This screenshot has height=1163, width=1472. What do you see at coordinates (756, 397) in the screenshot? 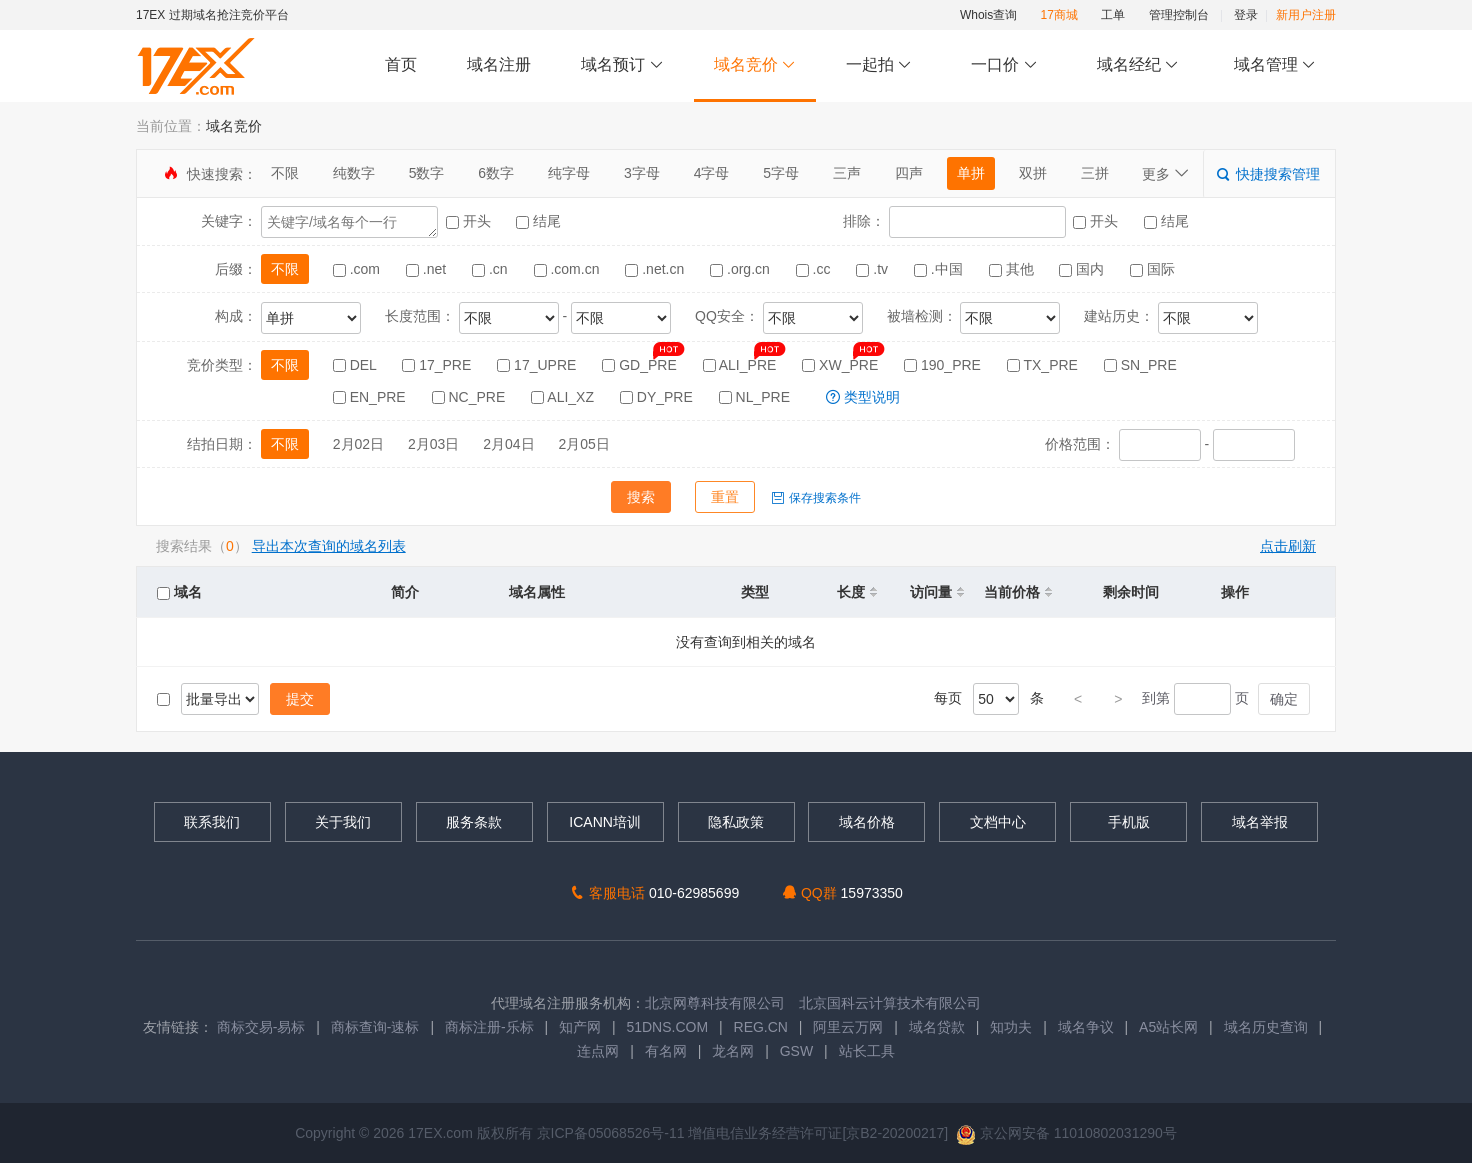
I see `NL_PRE` at bounding box center [756, 397].